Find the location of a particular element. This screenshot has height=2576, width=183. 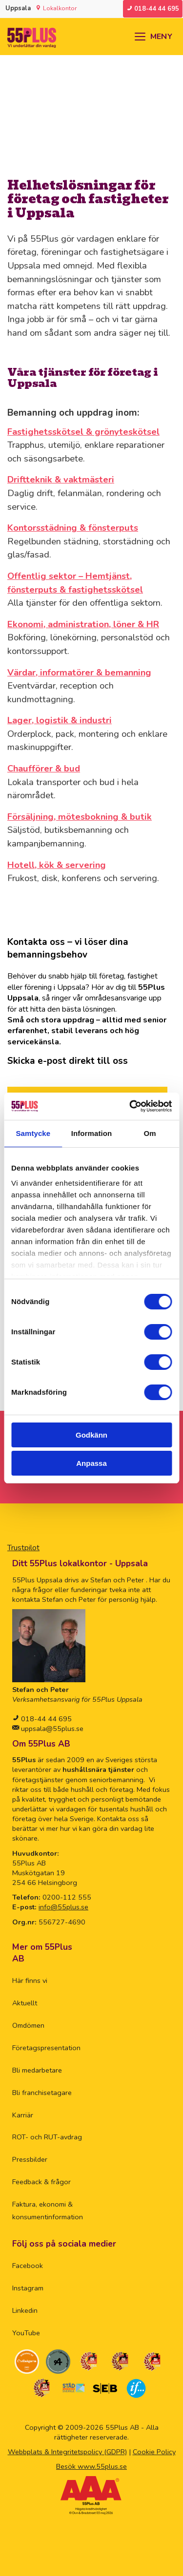

Omdömen is located at coordinates (28, 2025).